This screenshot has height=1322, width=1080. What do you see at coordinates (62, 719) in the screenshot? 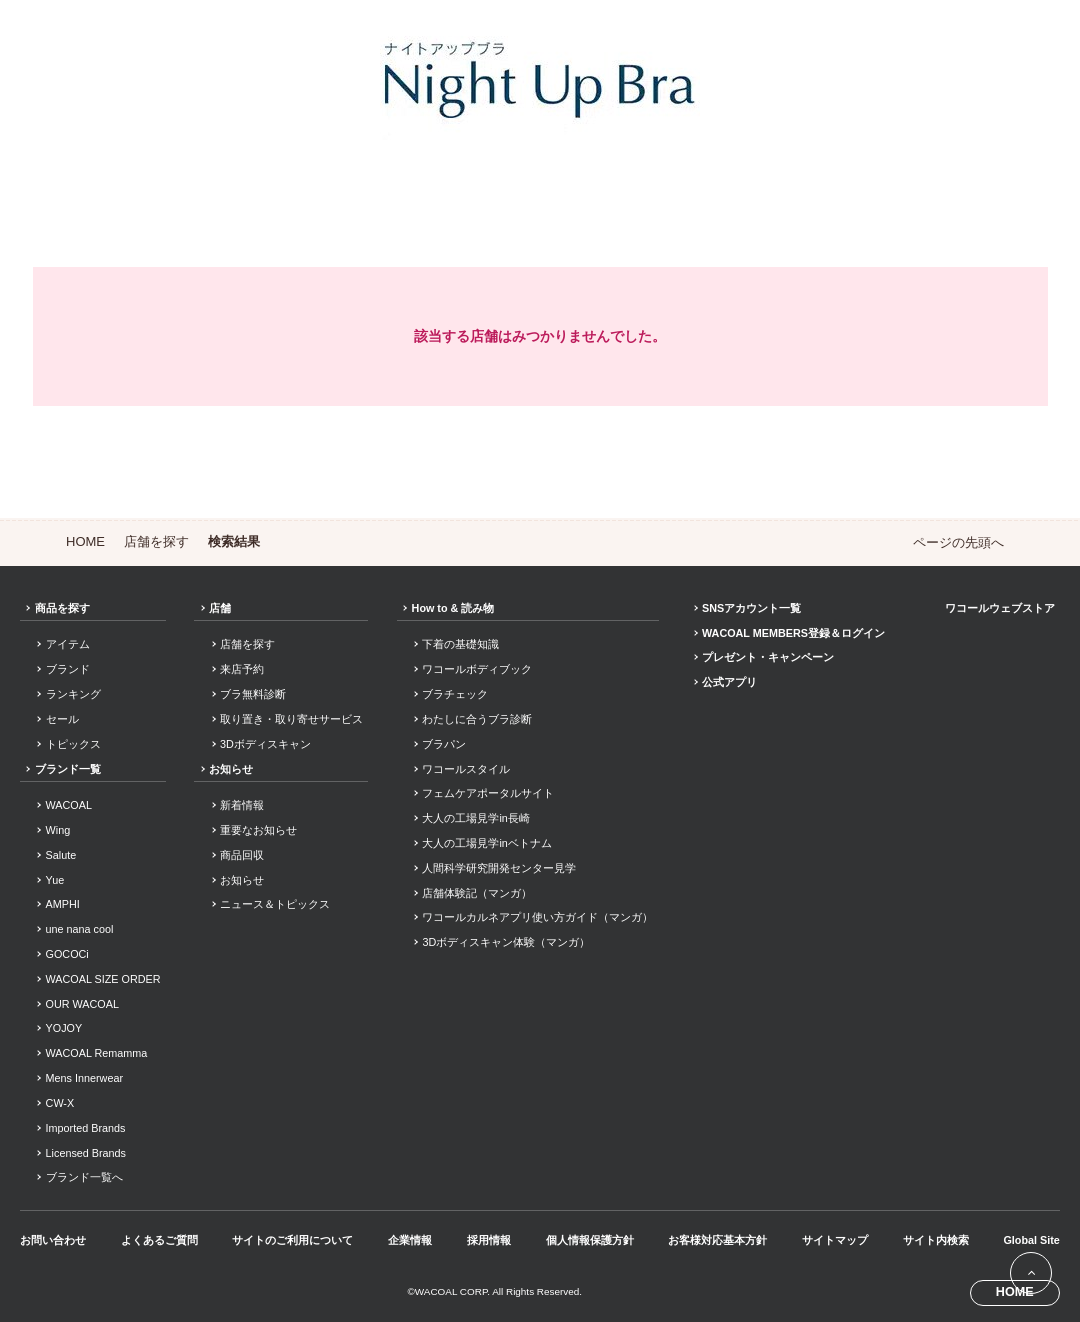
I see `セール` at bounding box center [62, 719].